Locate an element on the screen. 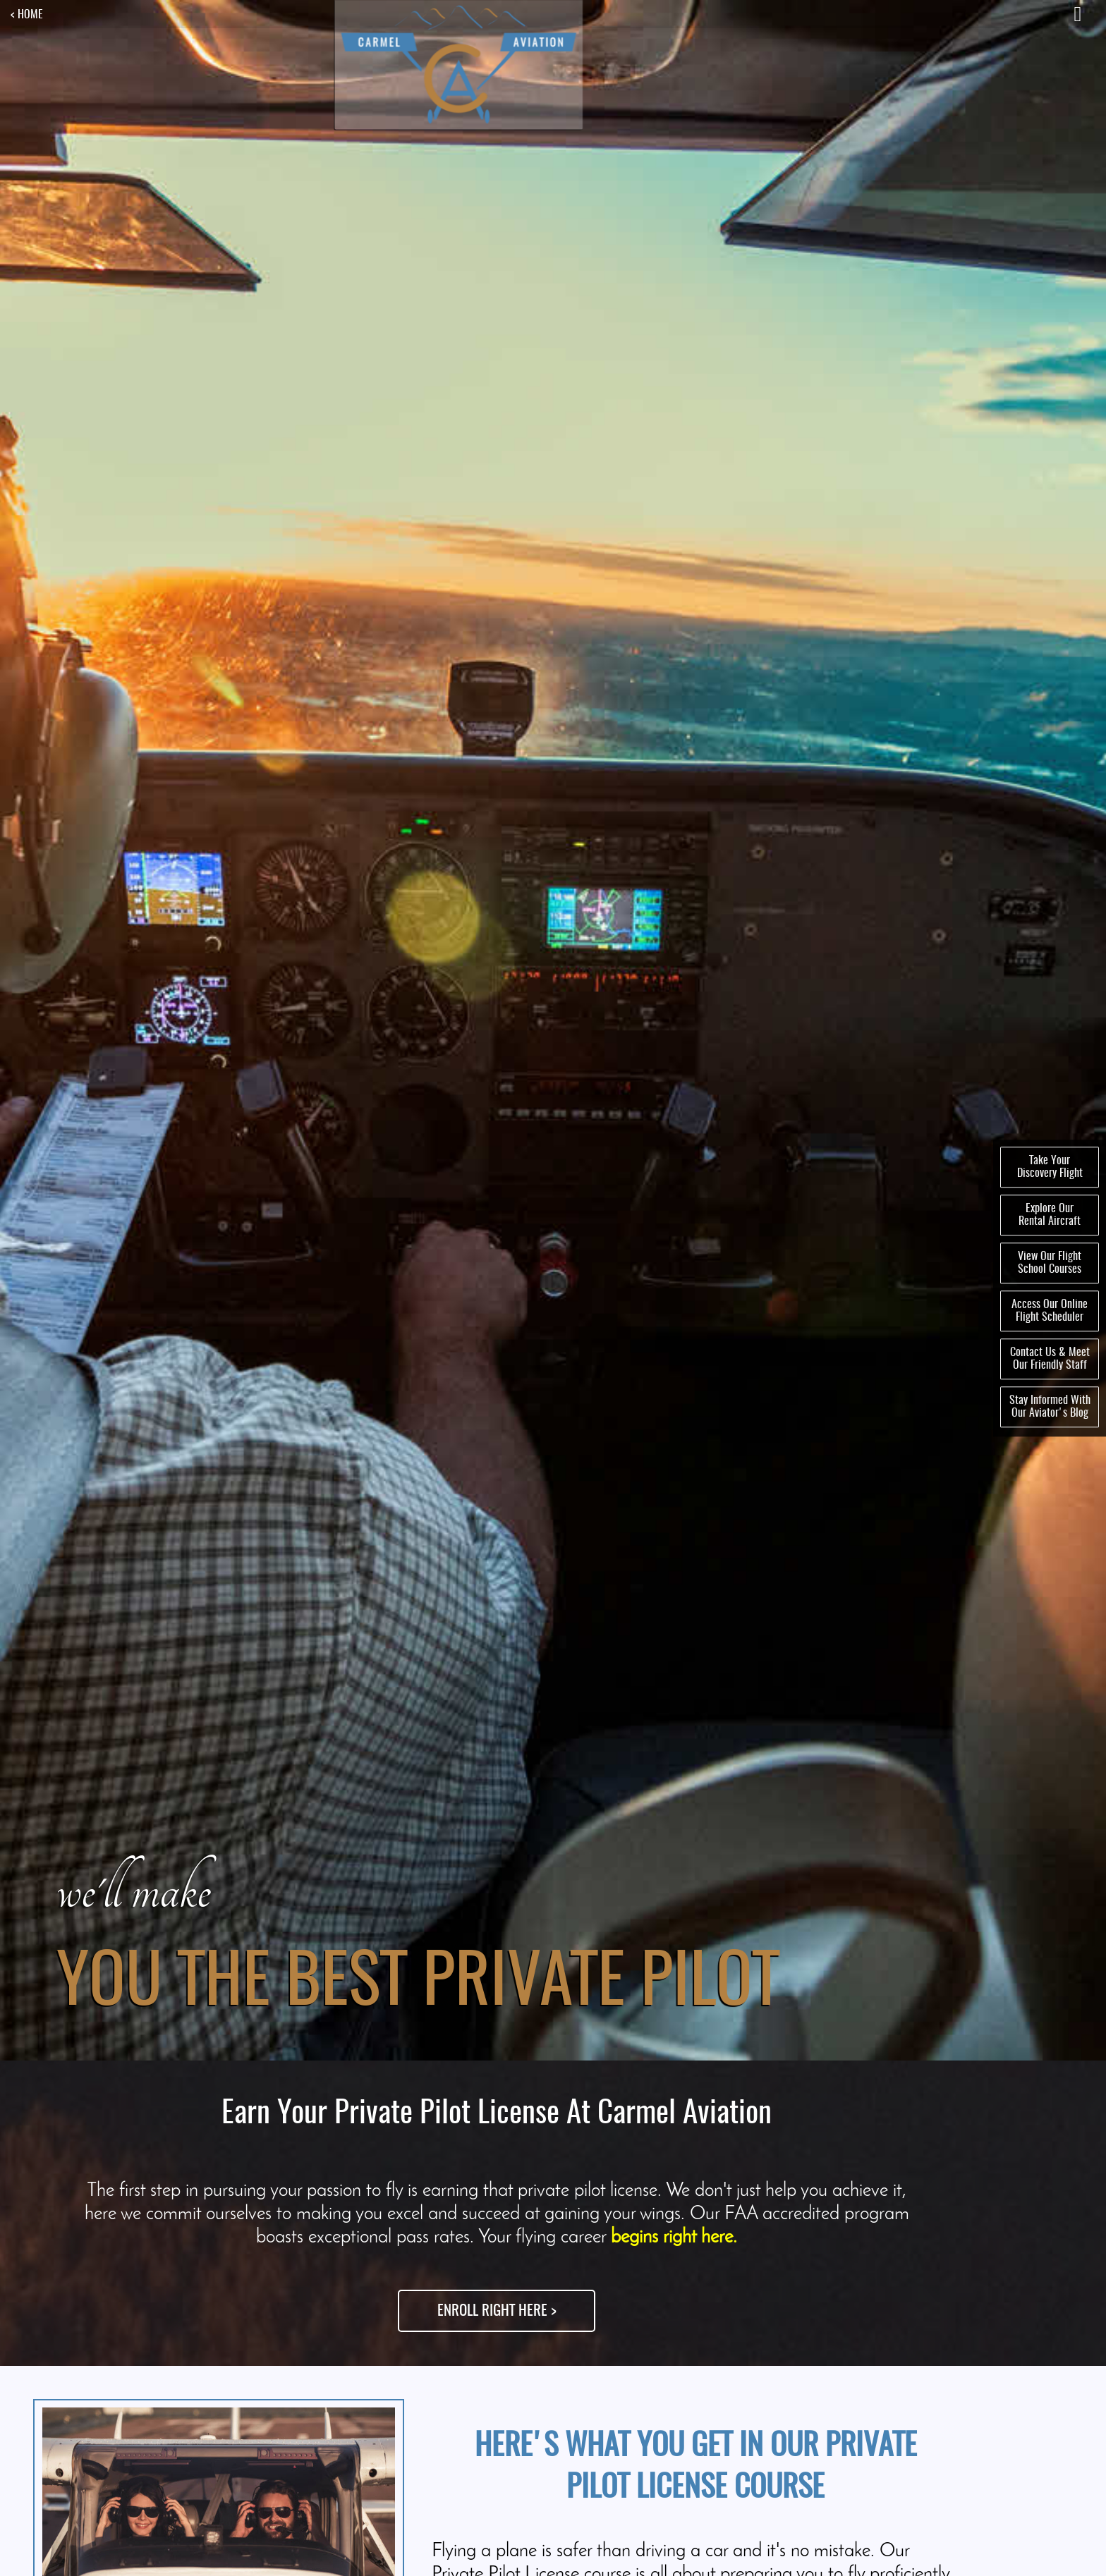  Explore OurRental Aircraft [menuitem] is located at coordinates (1050, 1215).